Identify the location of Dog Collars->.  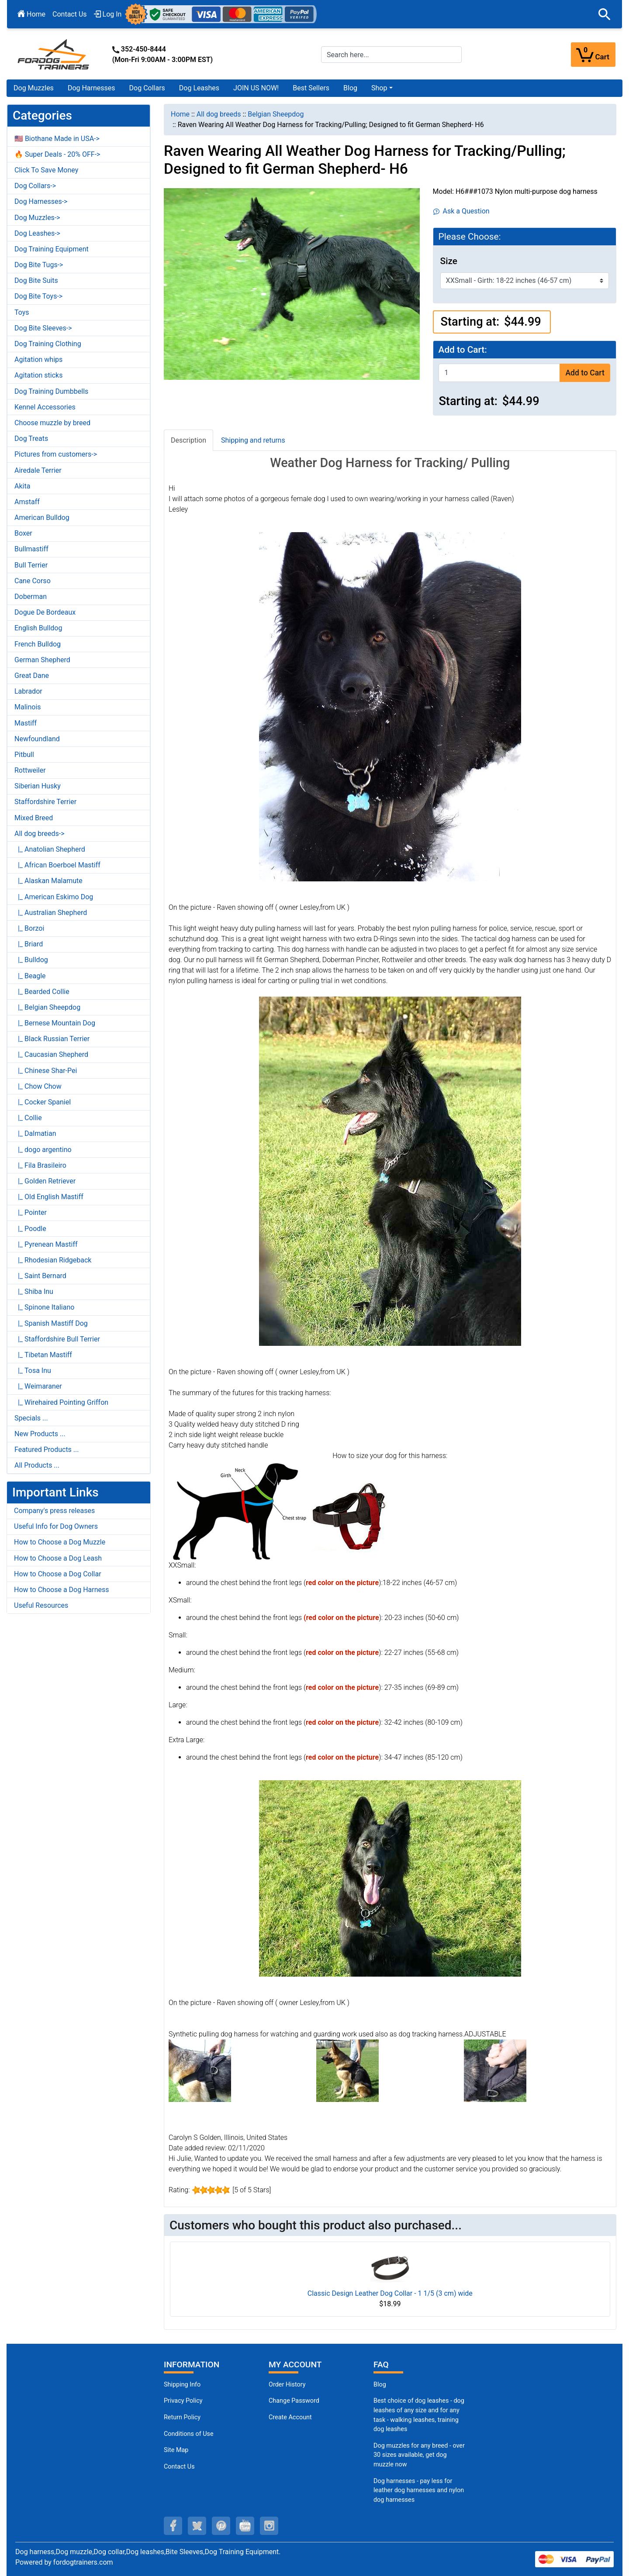
(35, 186).